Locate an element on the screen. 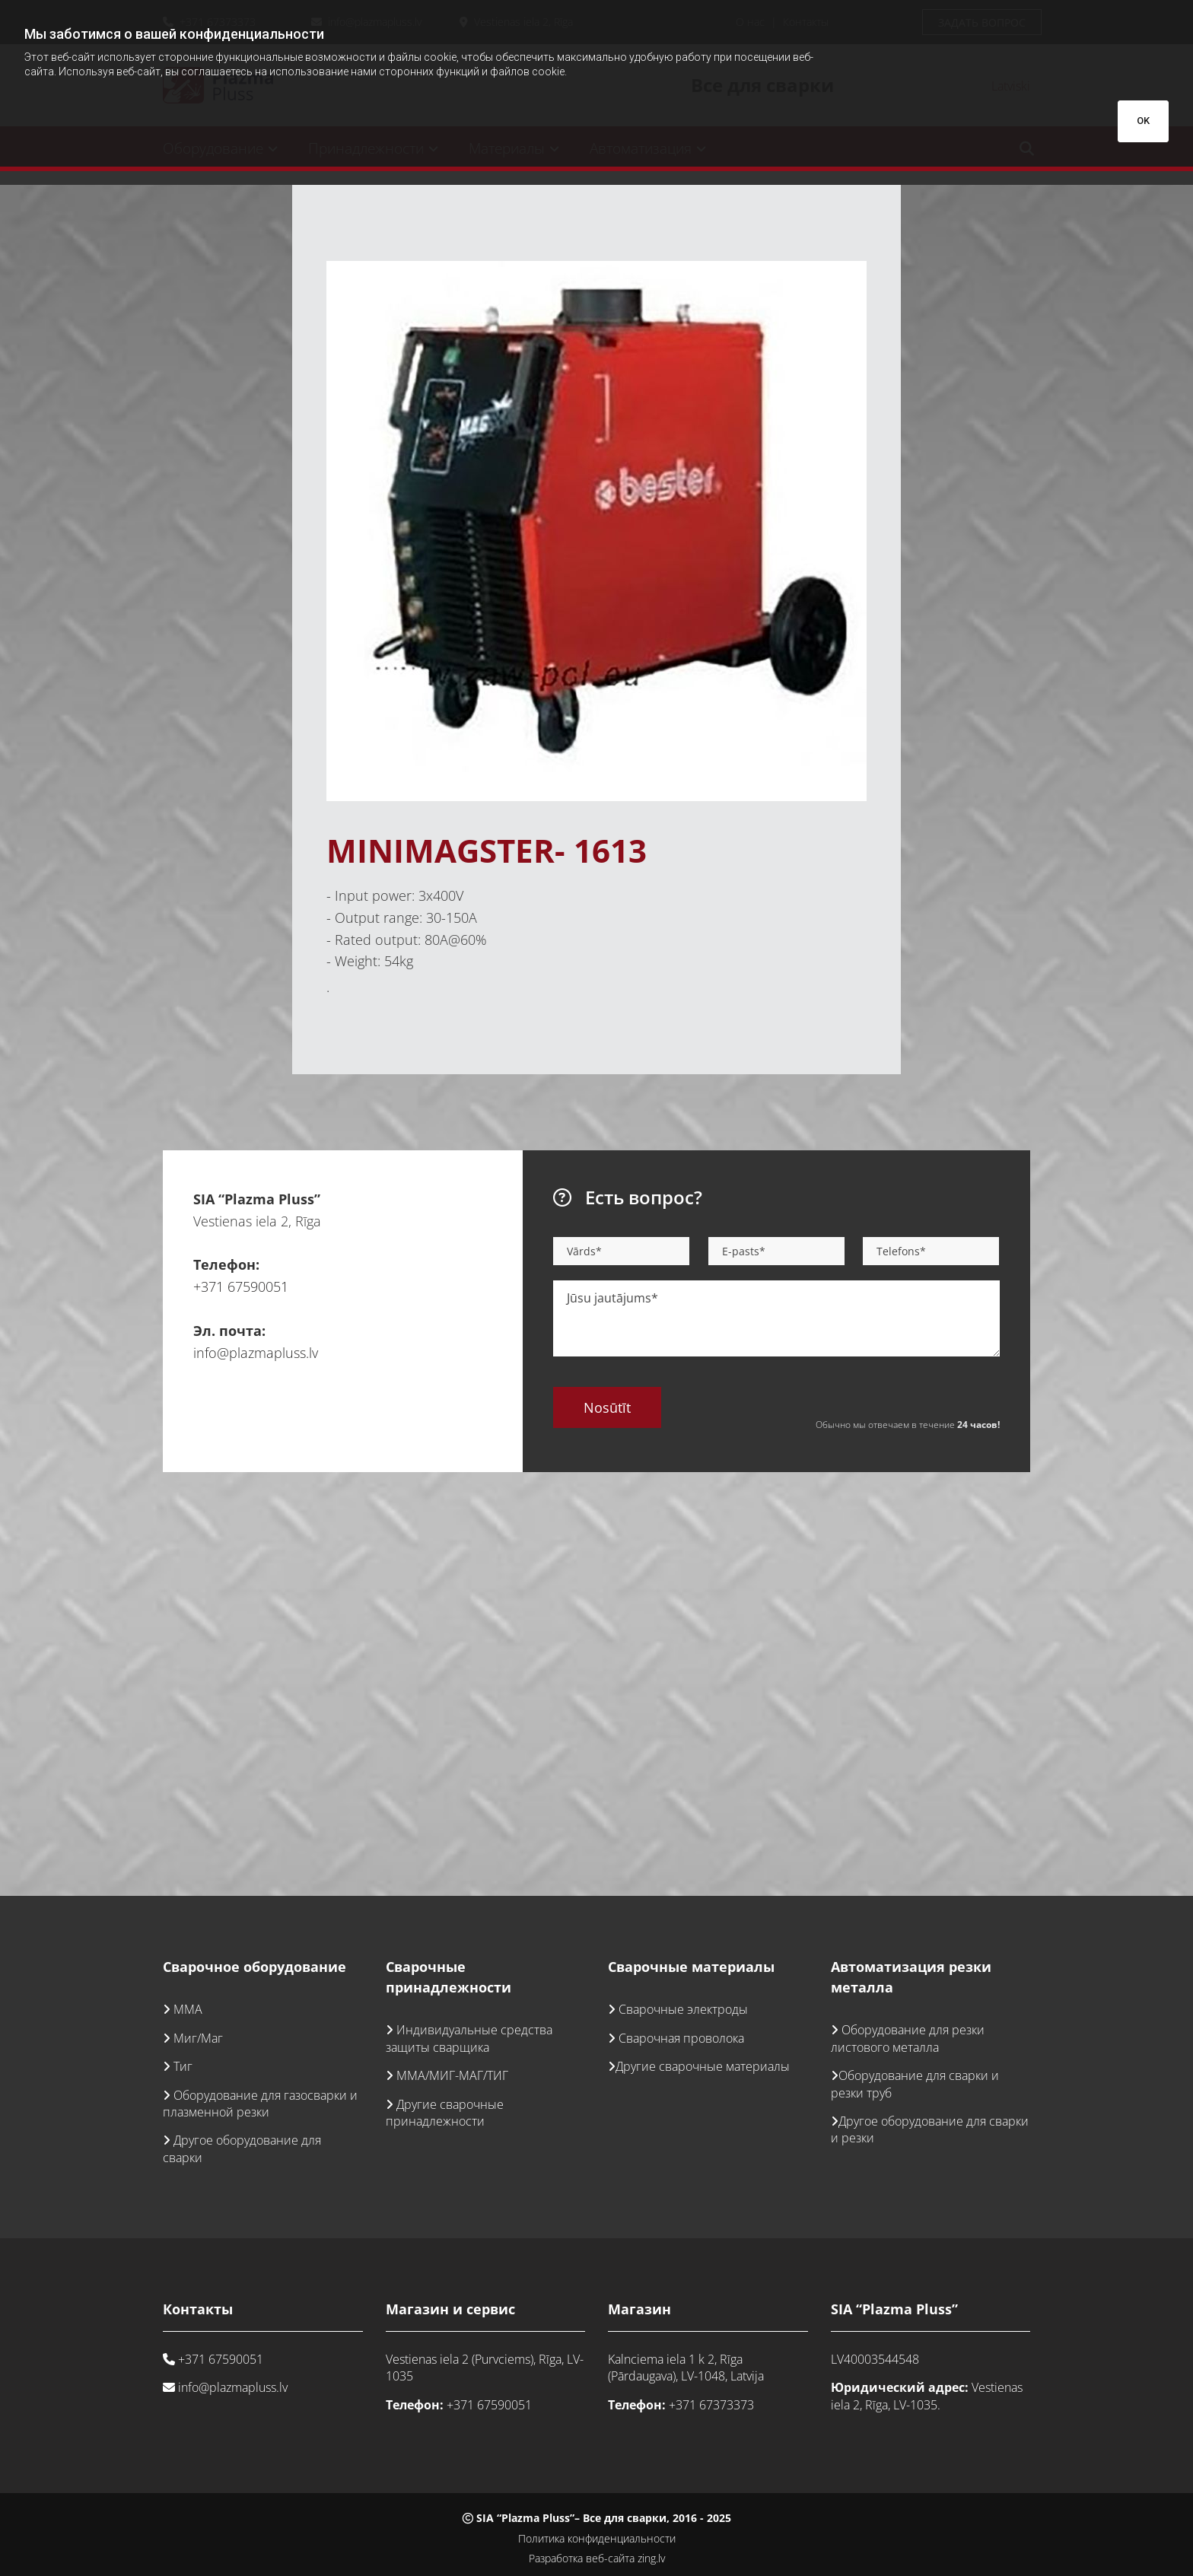 This screenshot has width=1193, height=2576. Политика конфиденциальности is located at coordinates (597, 2538).